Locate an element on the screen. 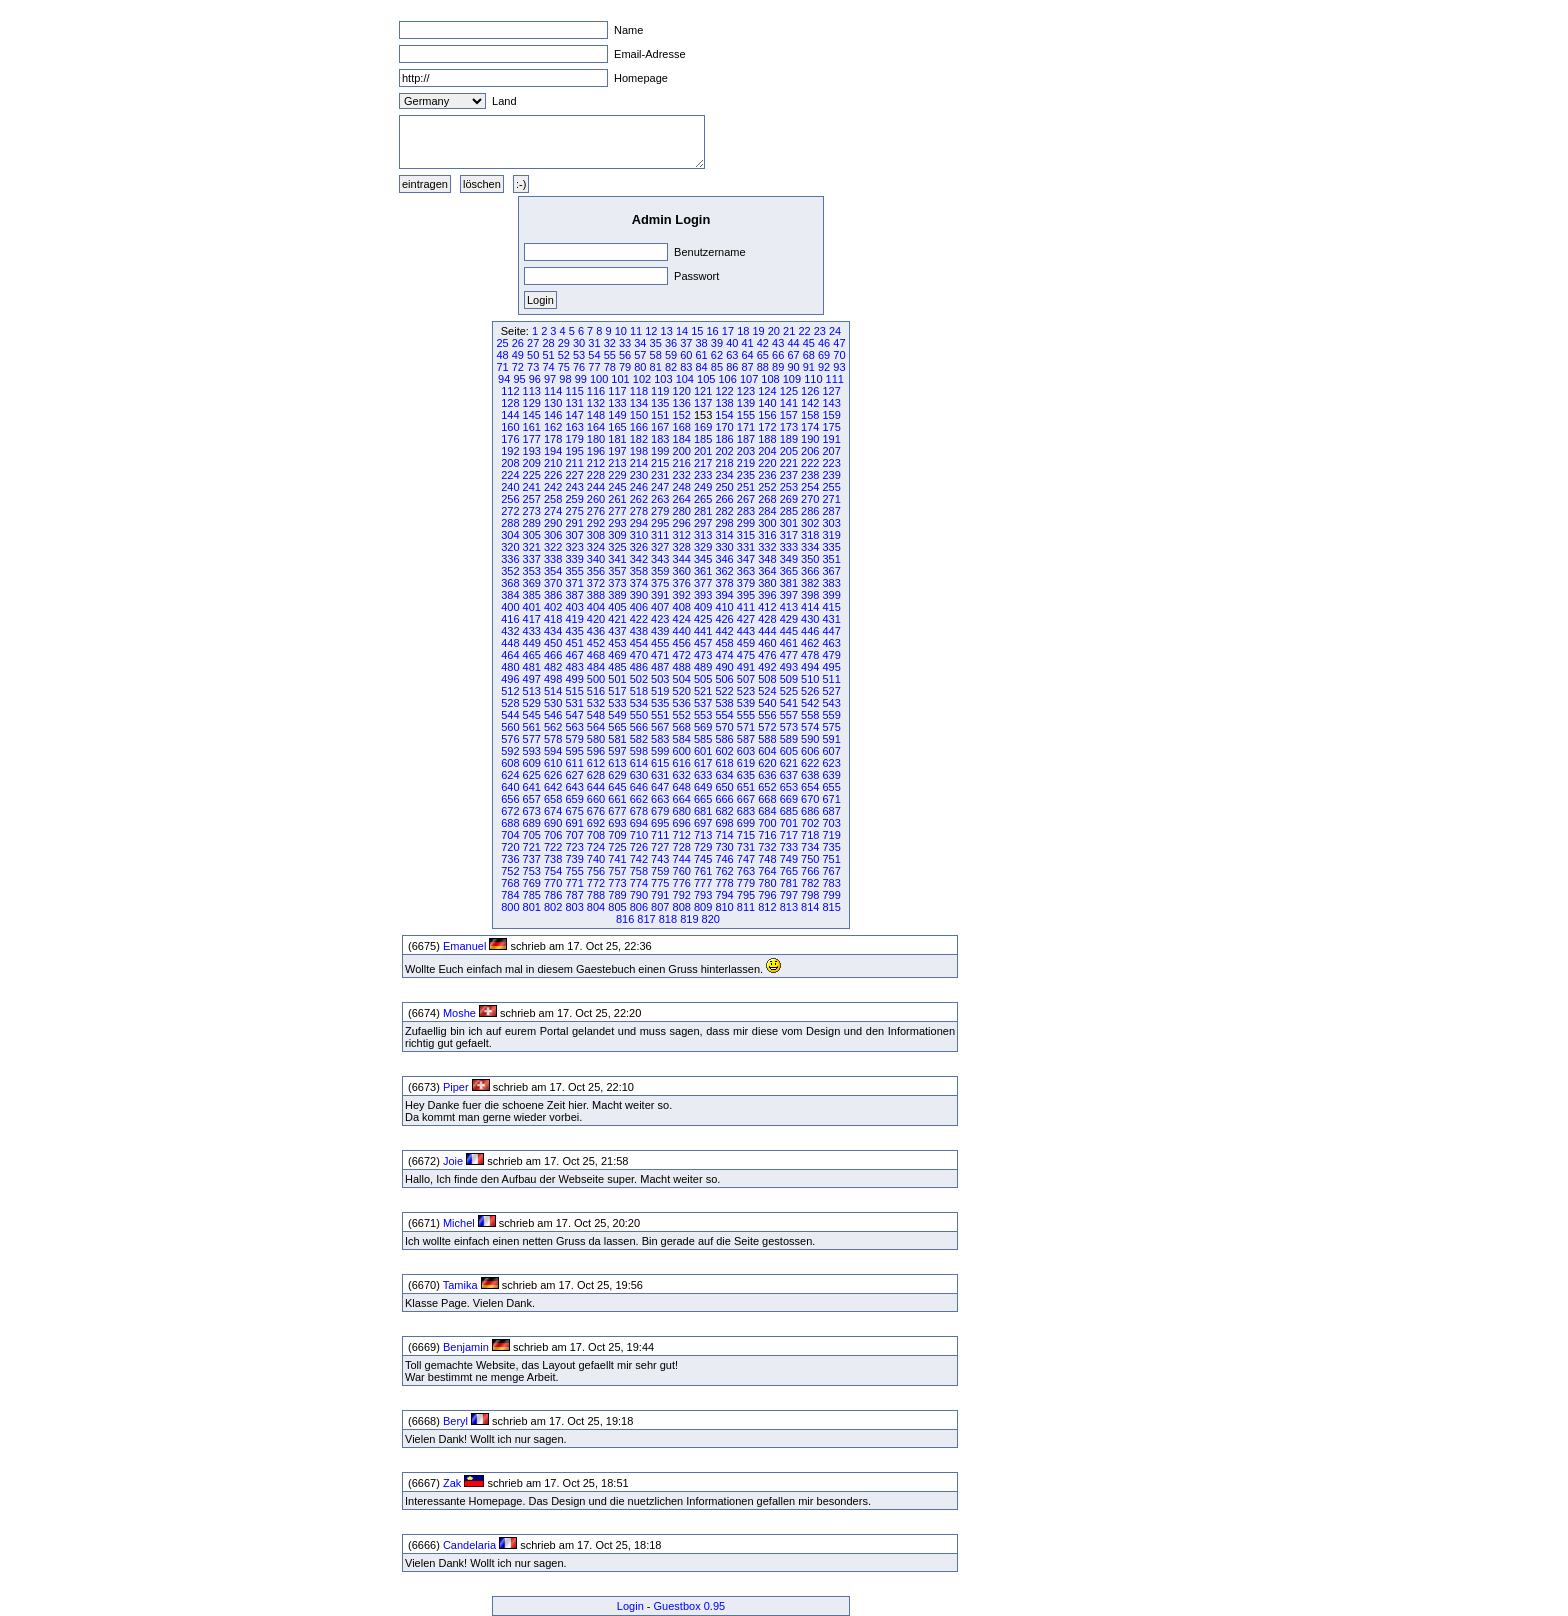 This screenshot has height=1616, width=1568. 139 is located at coordinates (746, 403).